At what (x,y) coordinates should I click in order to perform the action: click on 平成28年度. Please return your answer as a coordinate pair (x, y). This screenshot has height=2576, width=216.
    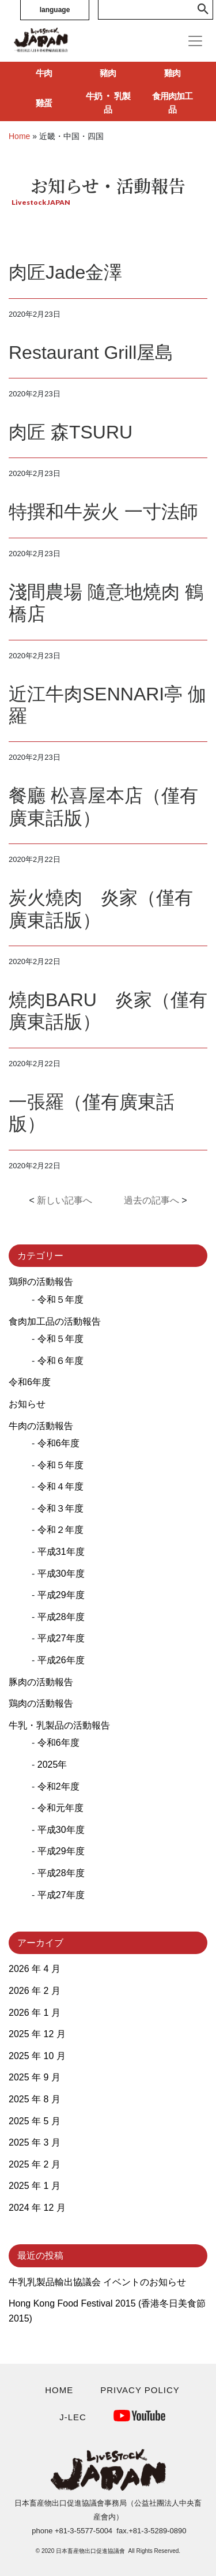
    Looking at the image, I should click on (61, 1617).